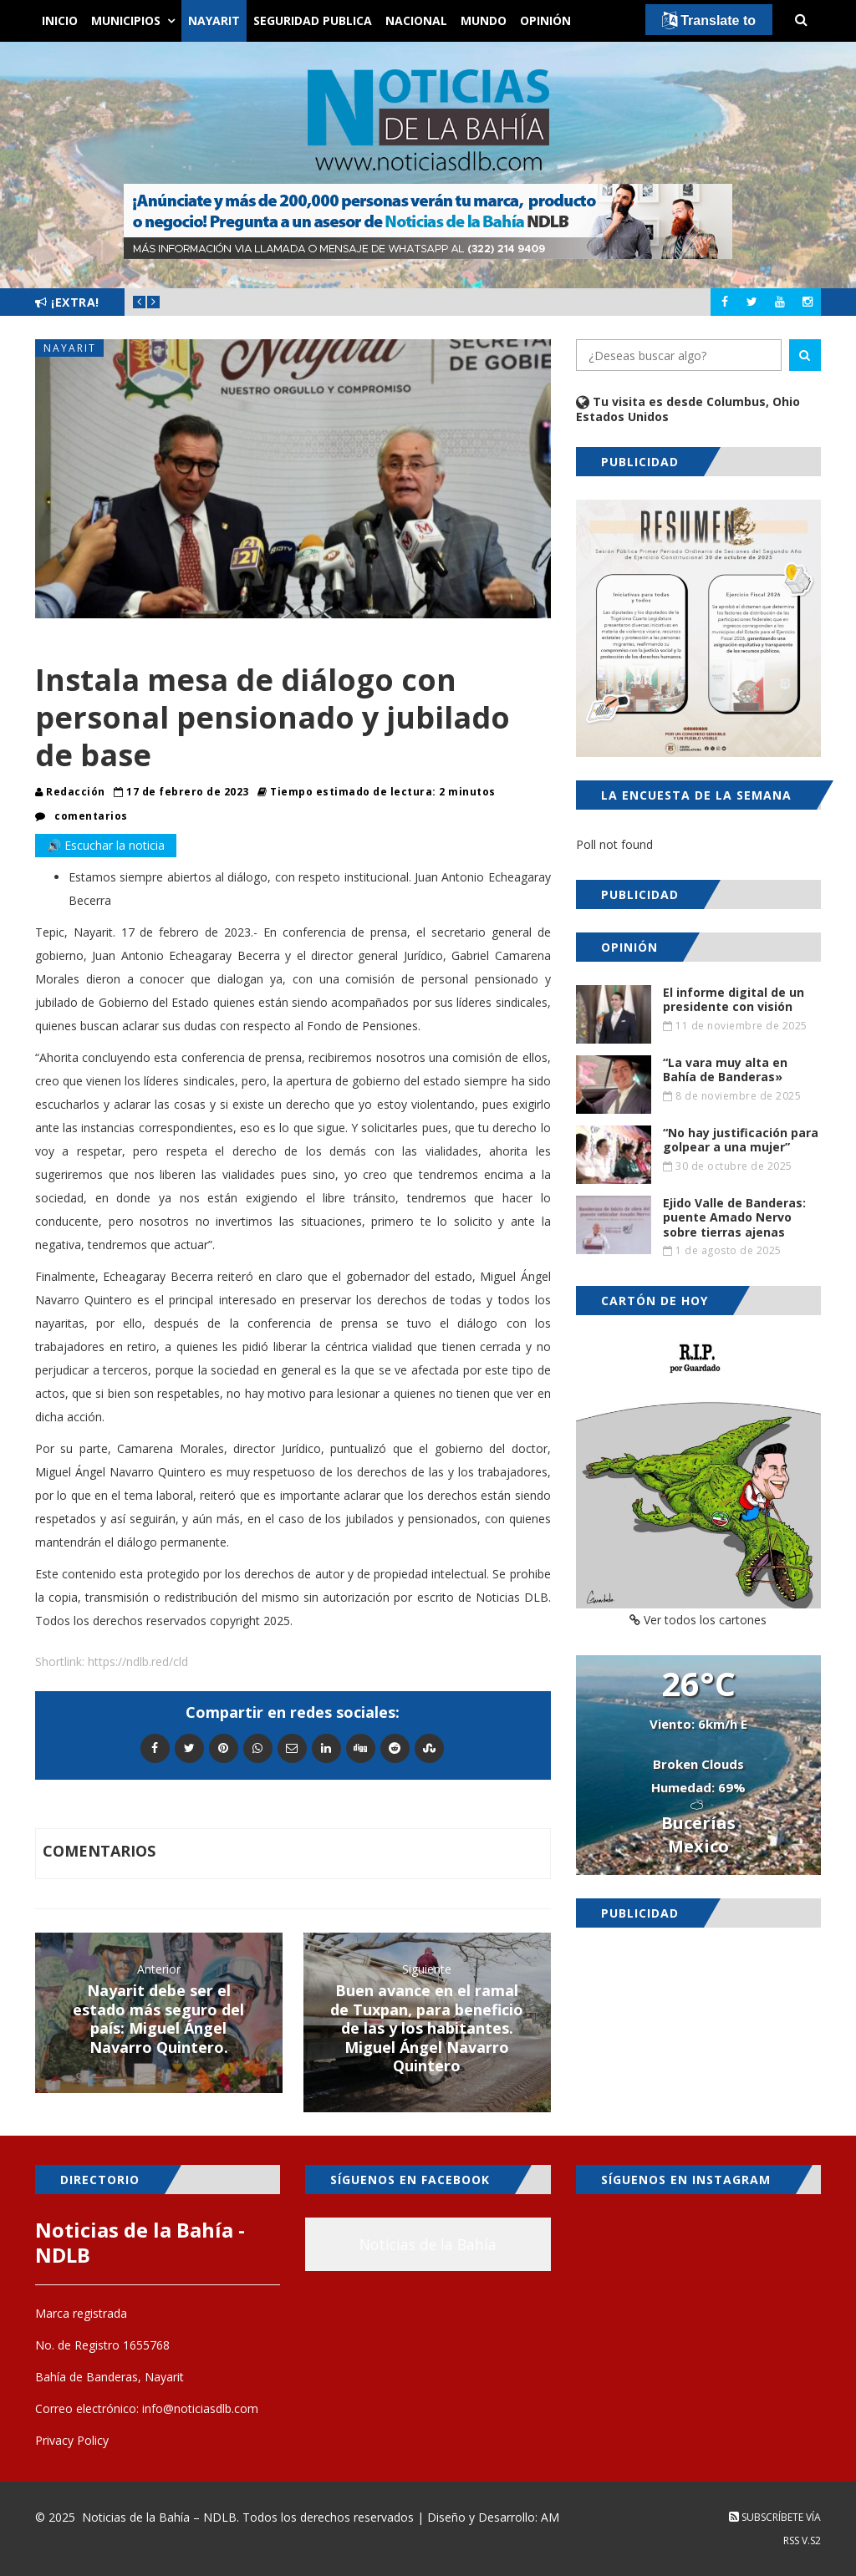 This screenshot has height=2576, width=856. I want to click on Mundo, so click(484, 20).